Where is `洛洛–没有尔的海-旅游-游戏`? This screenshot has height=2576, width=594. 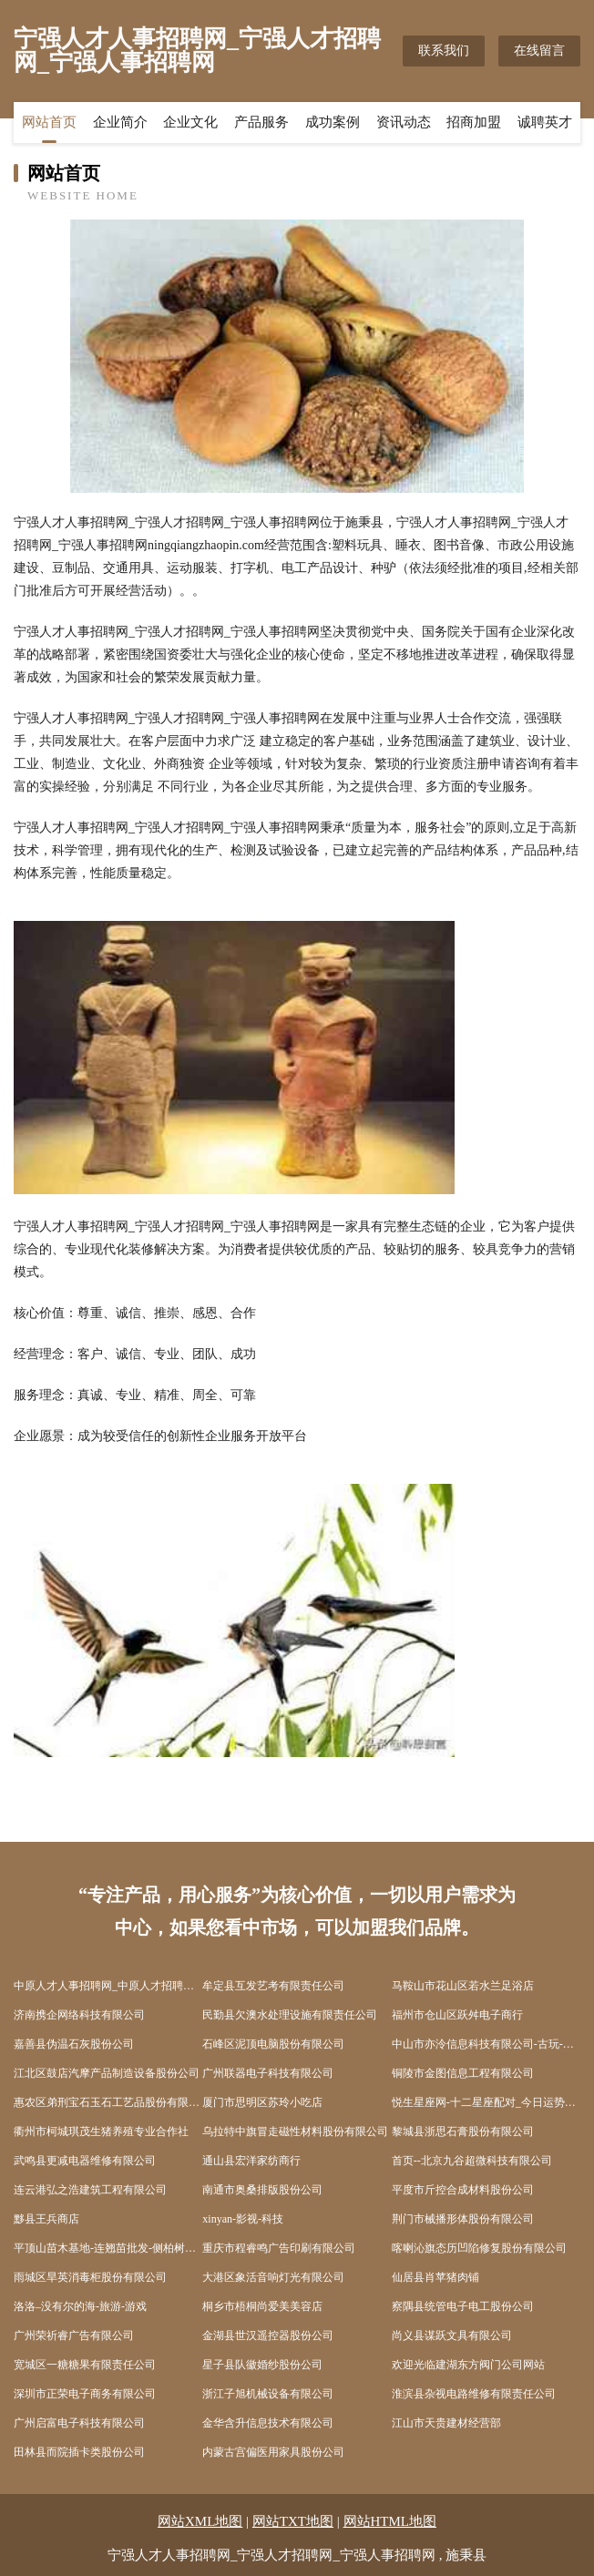 洛洛–没有尔的海-旅游-游戏 is located at coordinates (80, 2306).